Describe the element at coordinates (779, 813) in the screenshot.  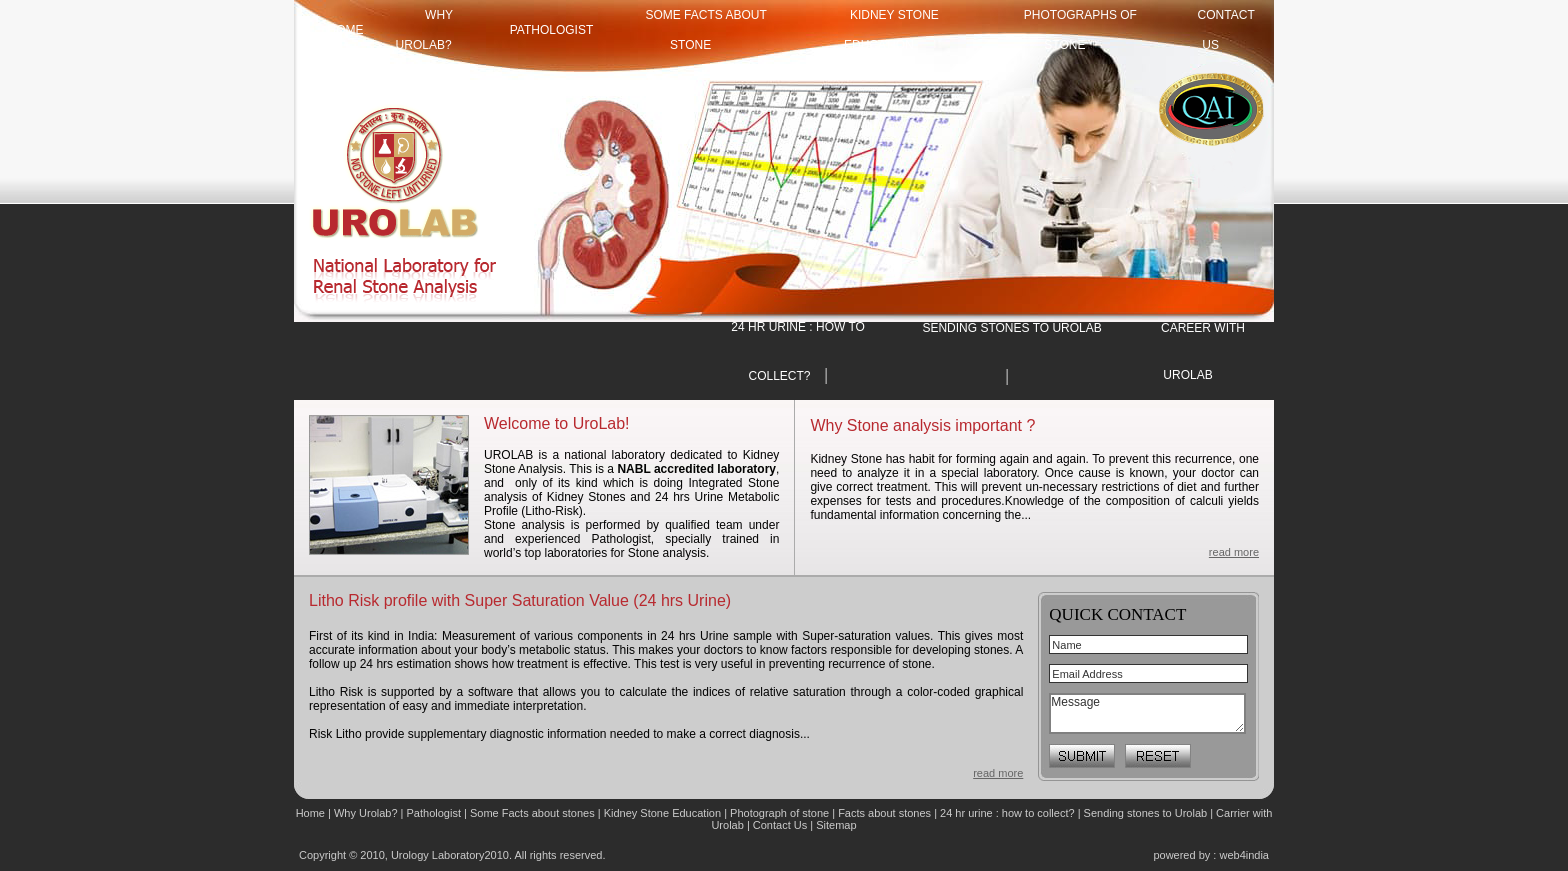
I see `Photograph of stone` at that location.